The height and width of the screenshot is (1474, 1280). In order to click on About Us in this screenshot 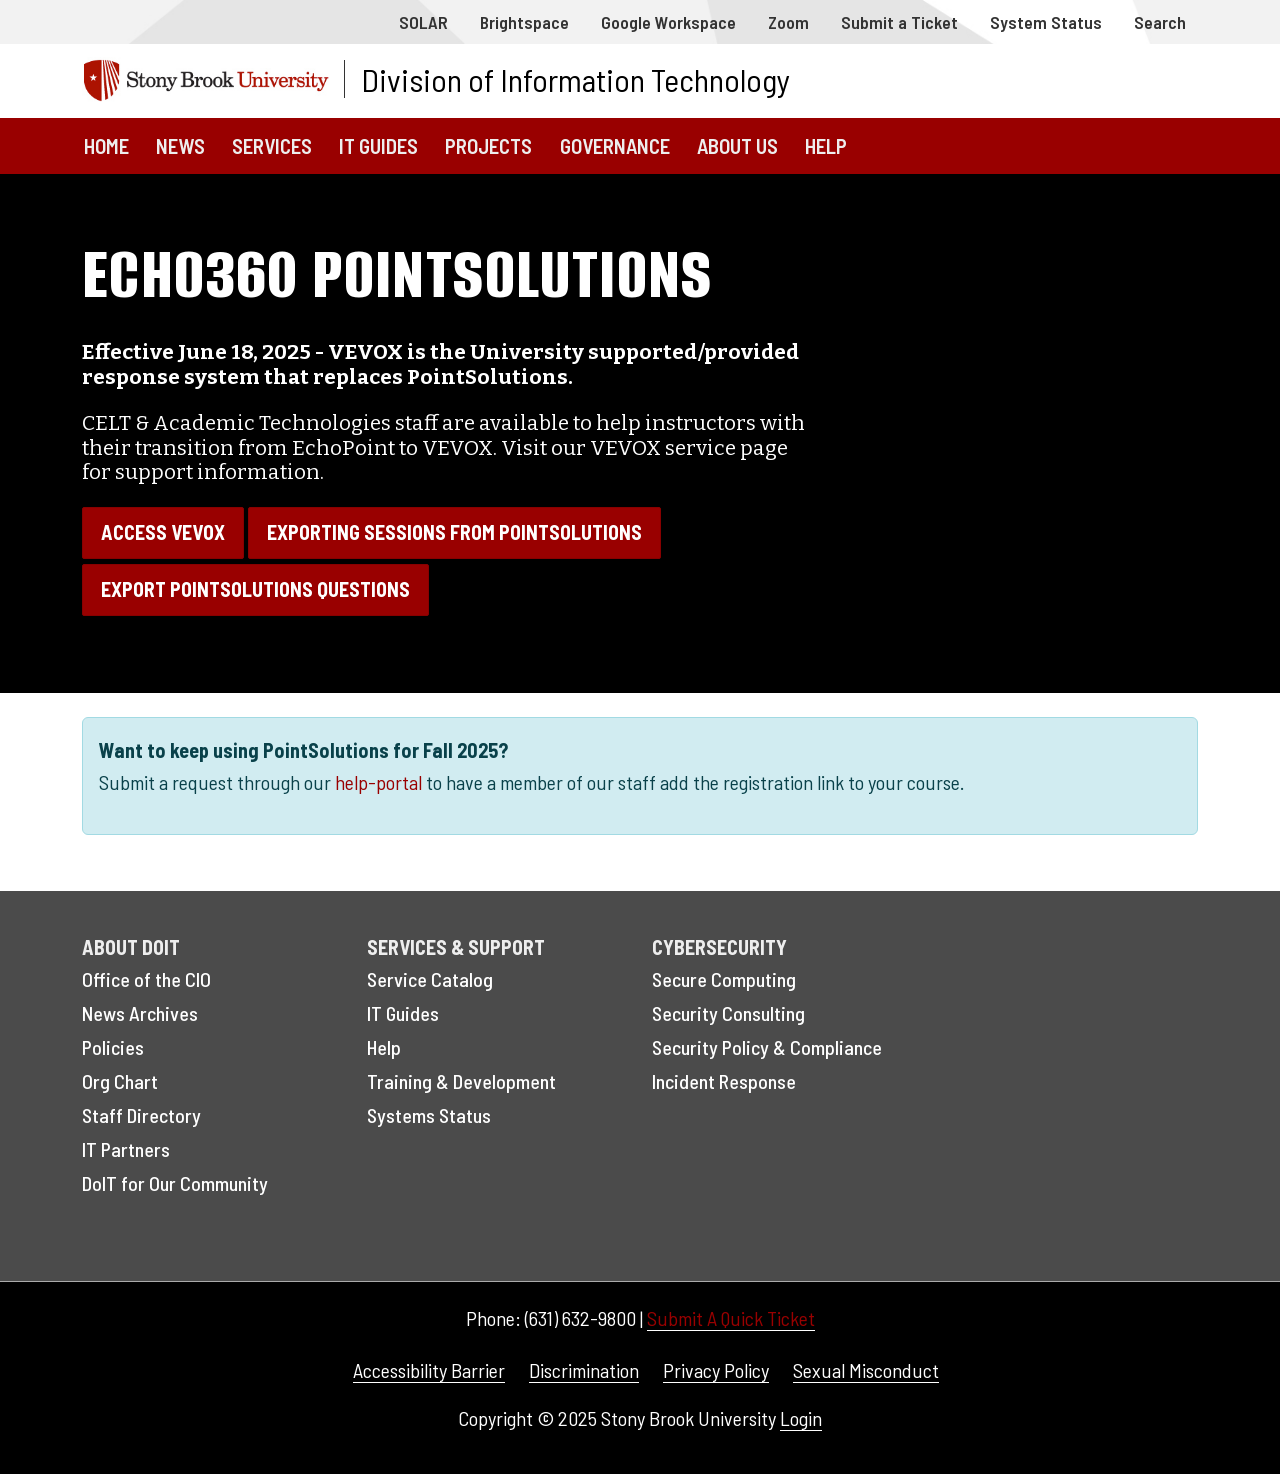, I will do `click(737, 145)`.